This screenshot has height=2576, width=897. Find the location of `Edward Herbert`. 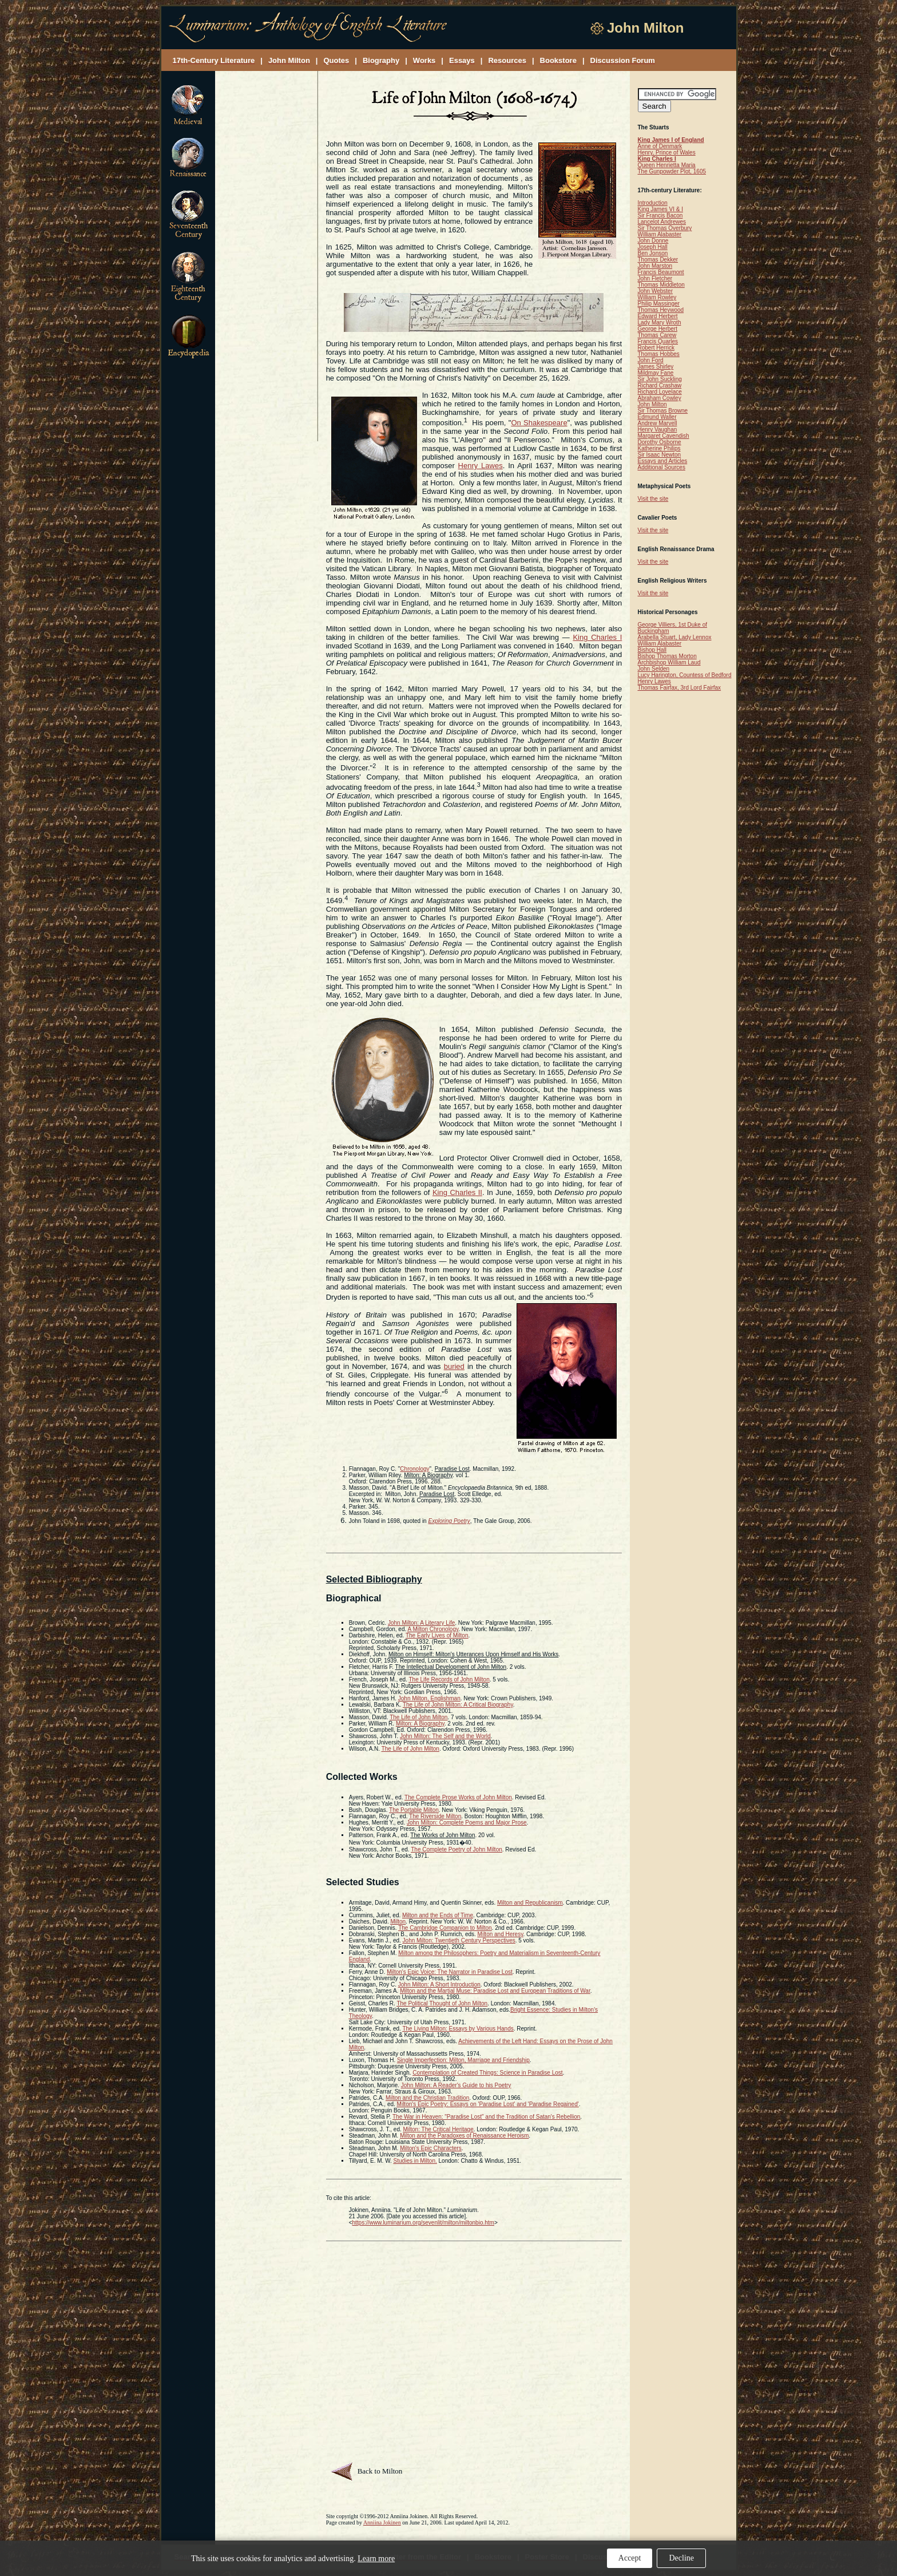

Edward Herbert is located at coordinates (658, 316).